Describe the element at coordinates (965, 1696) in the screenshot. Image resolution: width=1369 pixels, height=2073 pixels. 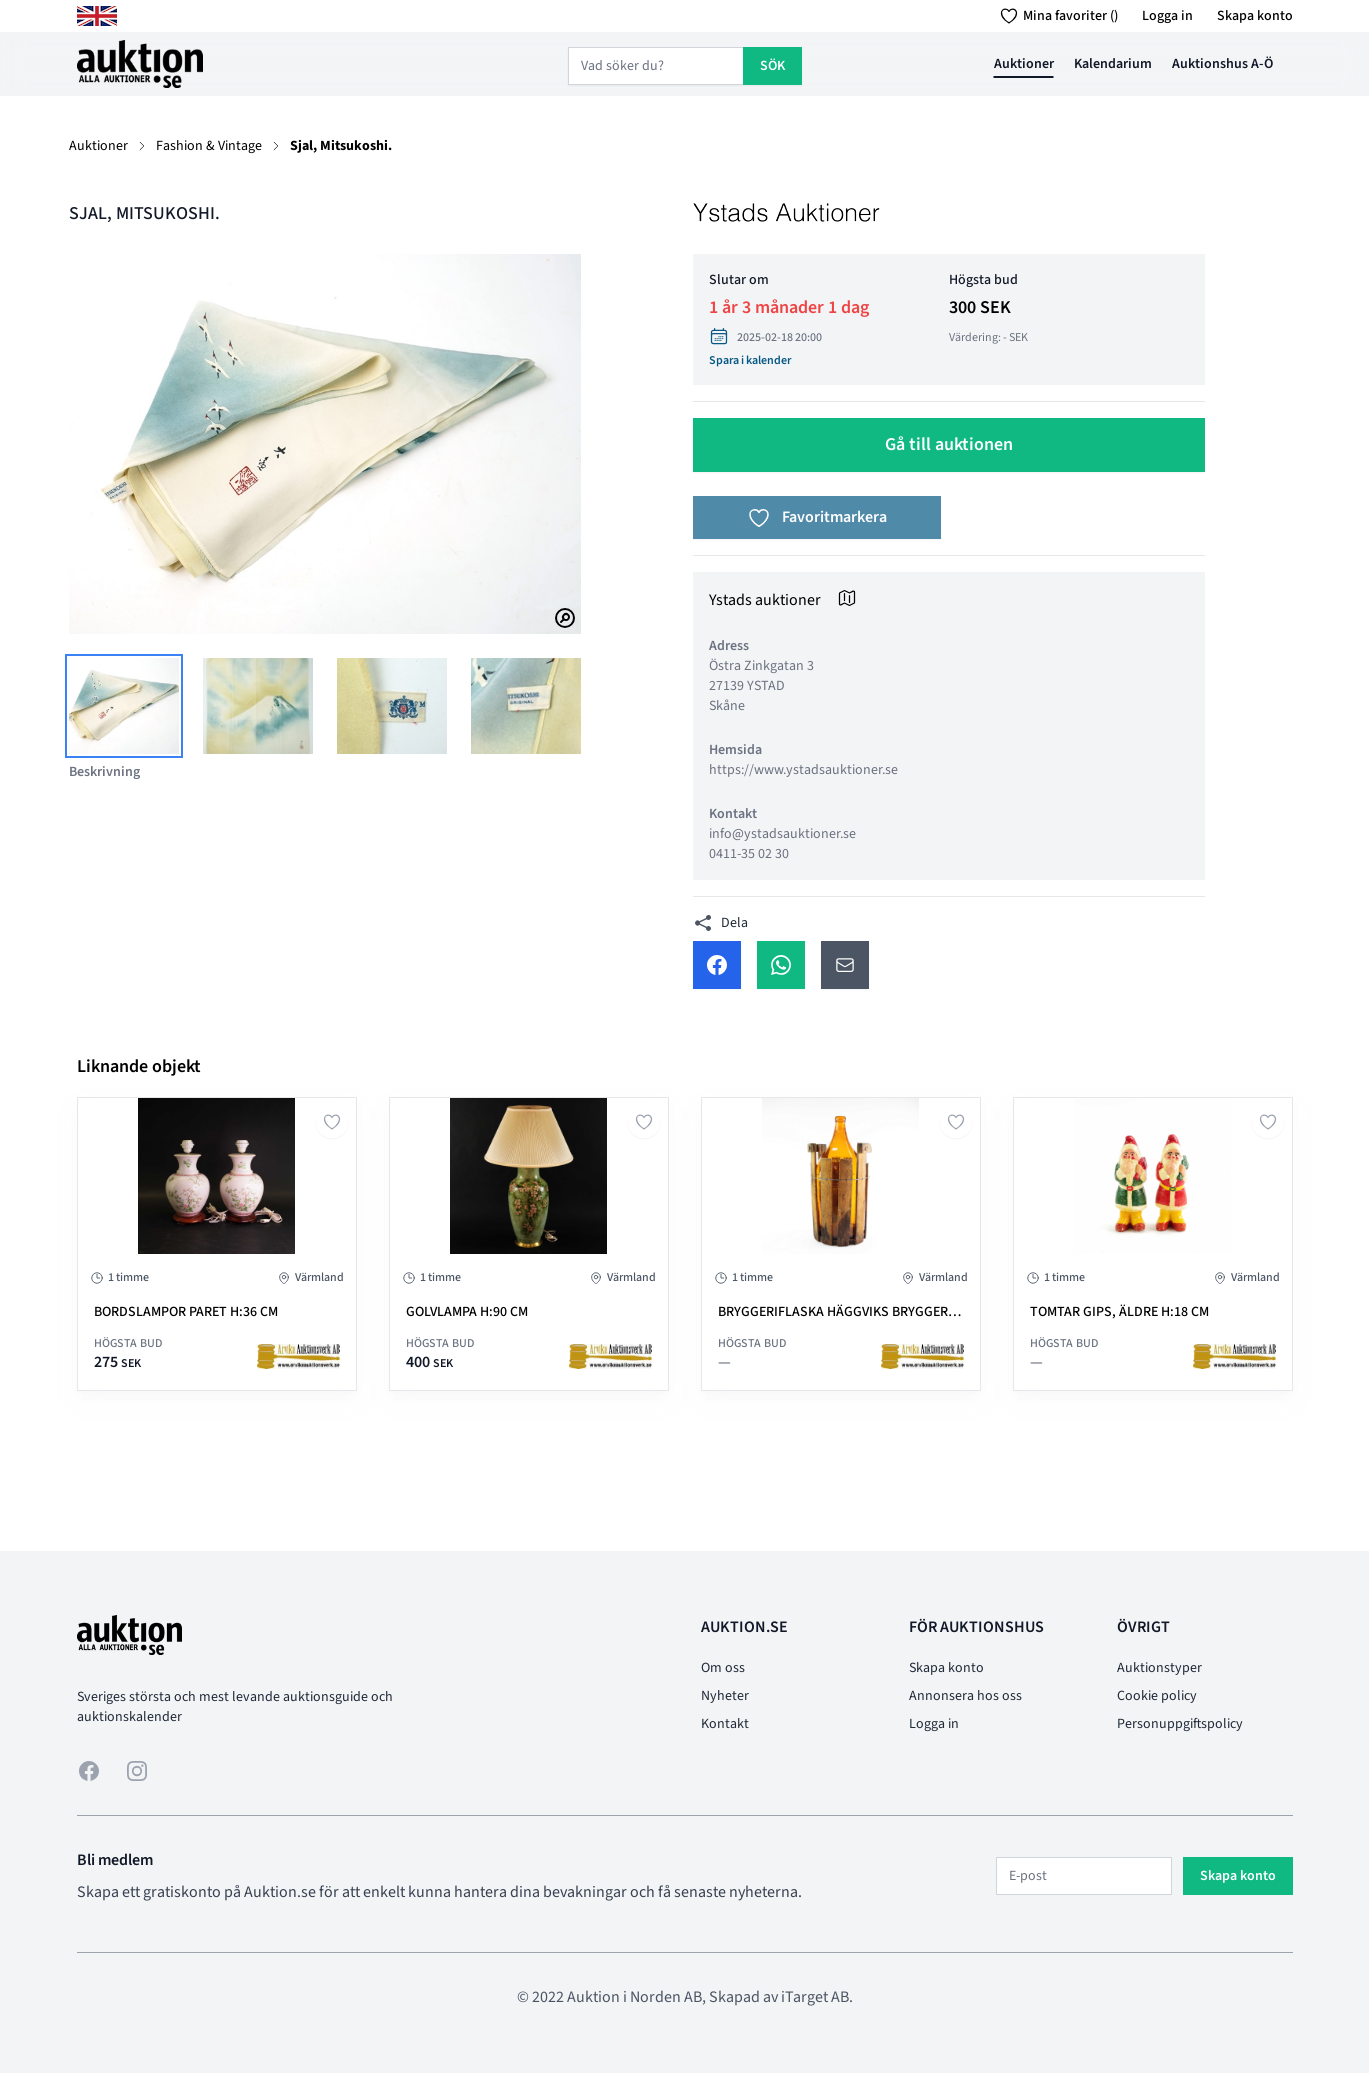
I see `Annonsera hos oss` at that location.